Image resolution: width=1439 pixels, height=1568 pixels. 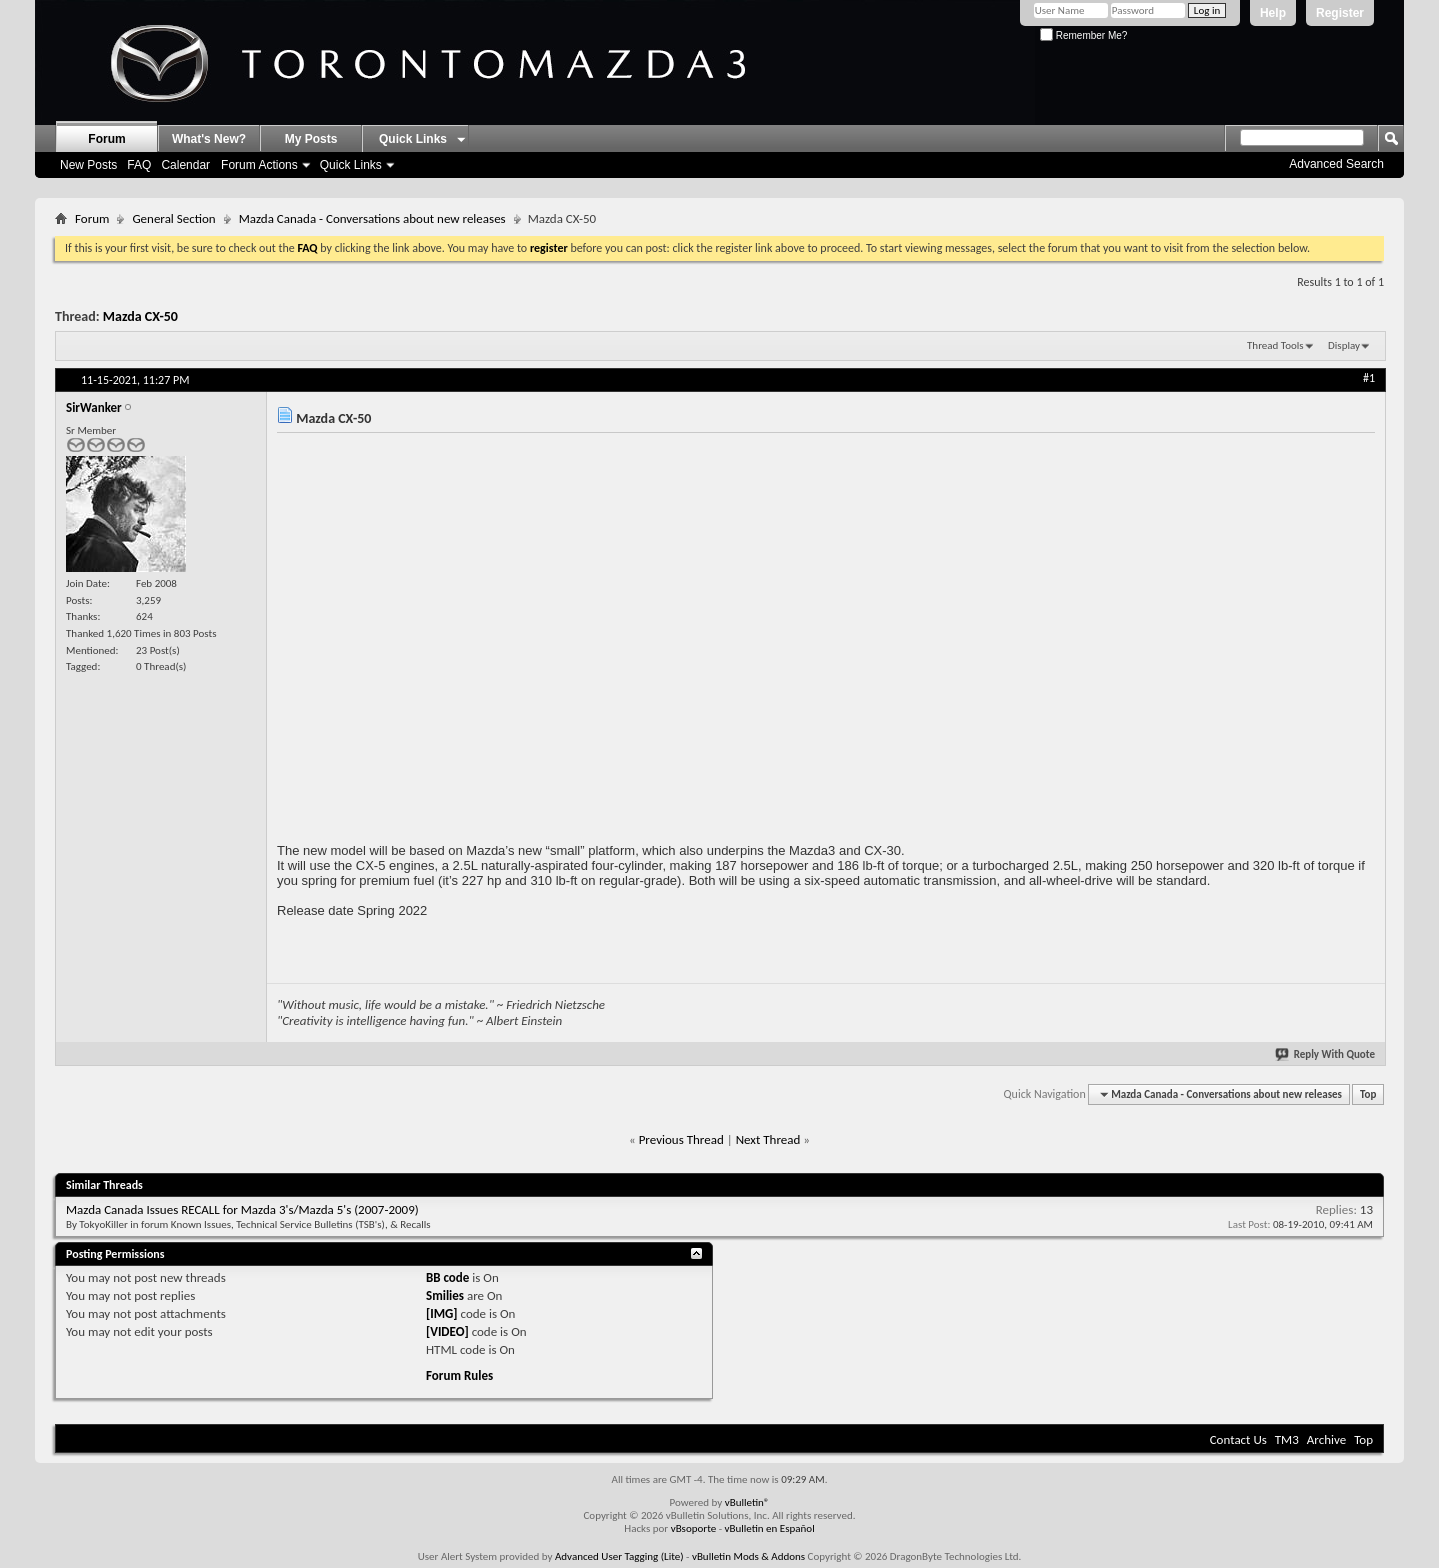 I want to click on Advanced User Tagging (Lite), so click(x=619, y=1556).